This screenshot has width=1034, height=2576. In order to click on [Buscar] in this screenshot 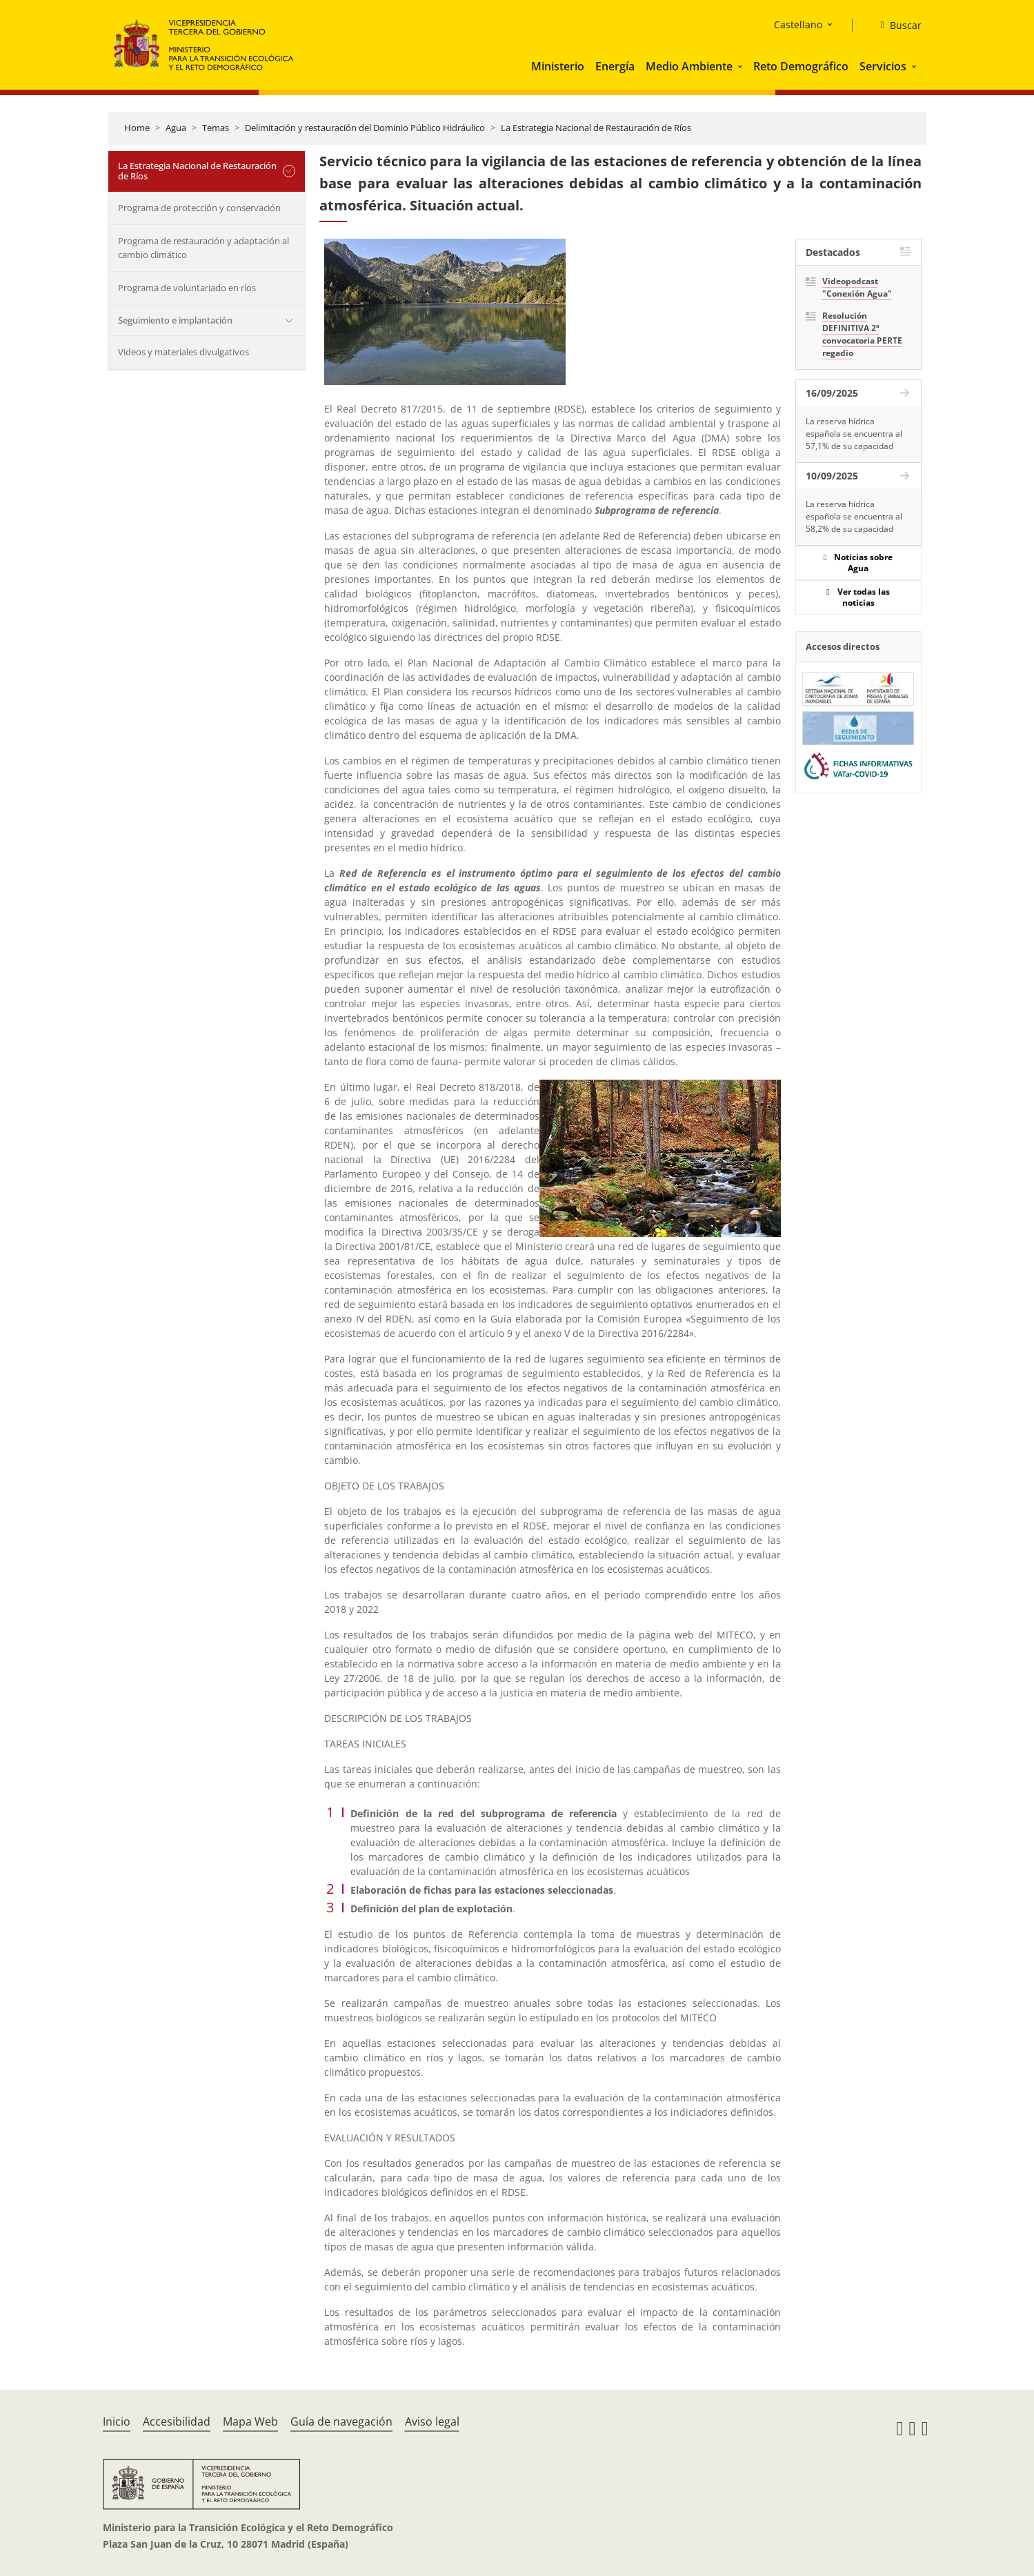, I will do `click(895, 25)`.